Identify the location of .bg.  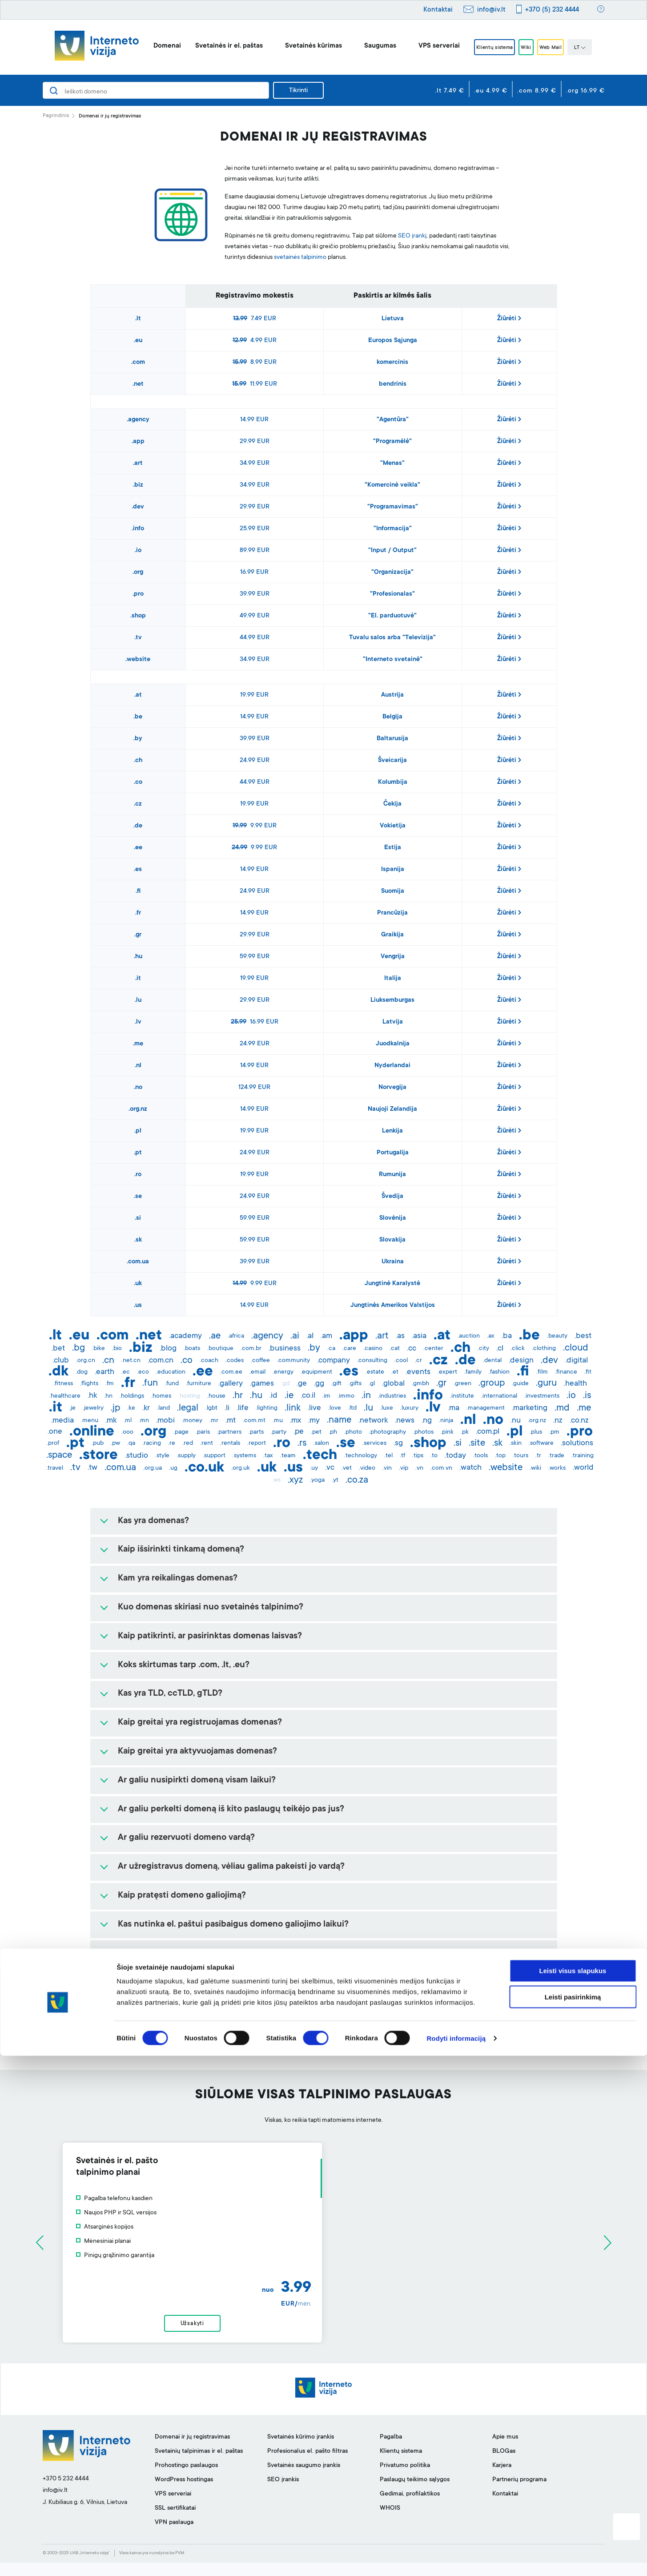
(78, 1348).